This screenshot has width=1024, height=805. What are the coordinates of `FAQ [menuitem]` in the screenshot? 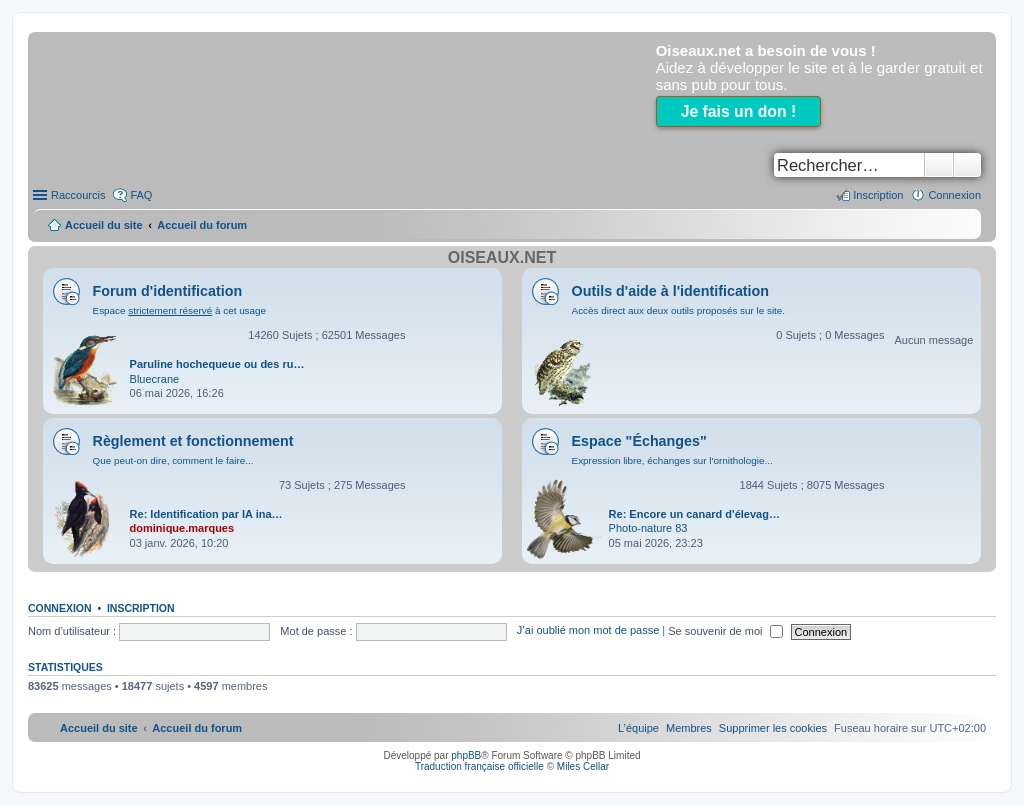 It's located at (141, 195).